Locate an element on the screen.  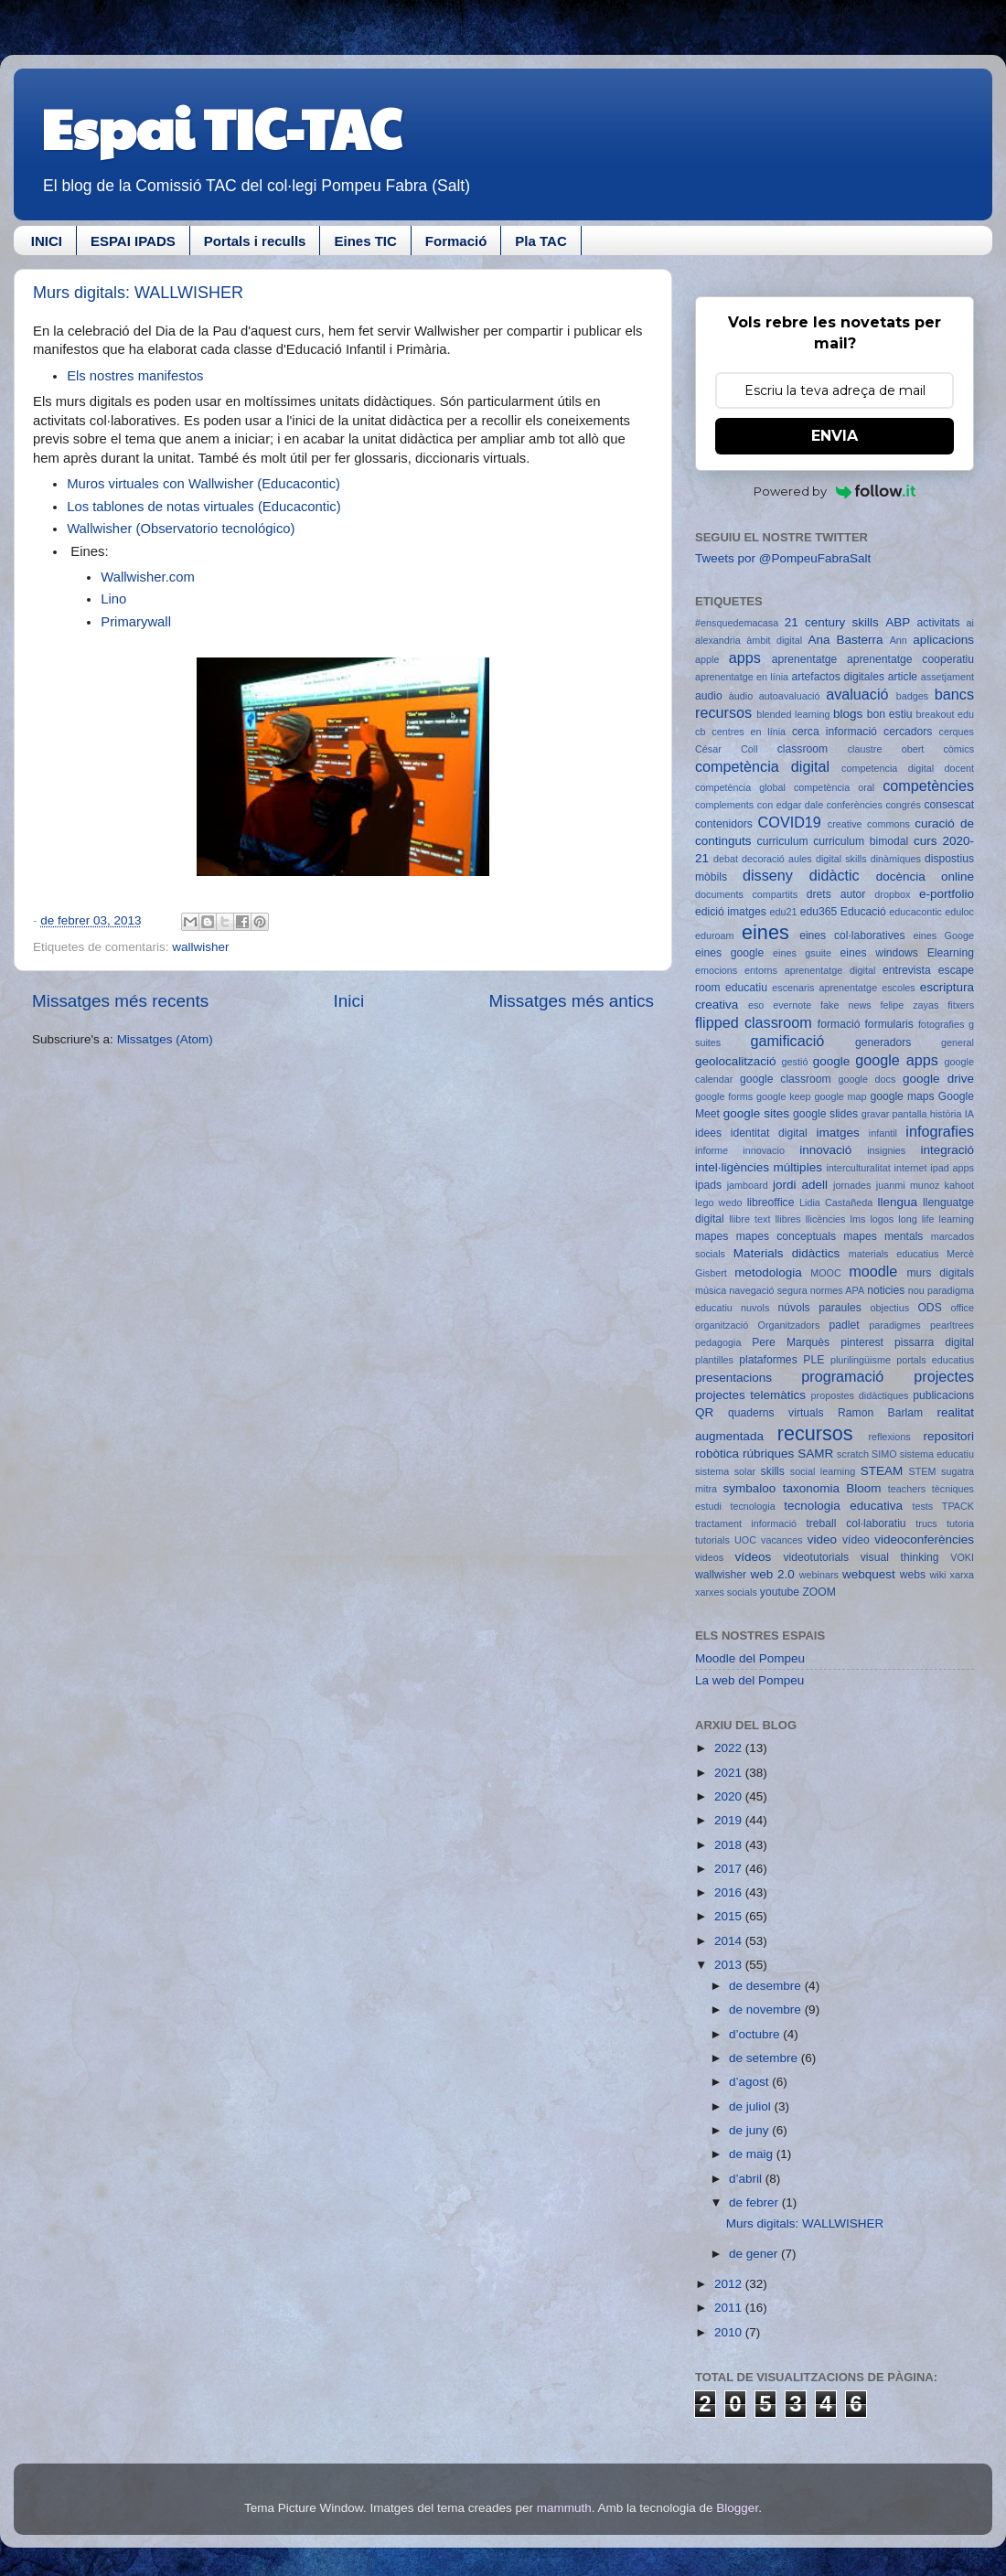
fotografies is located at coordinates (941, 1024).